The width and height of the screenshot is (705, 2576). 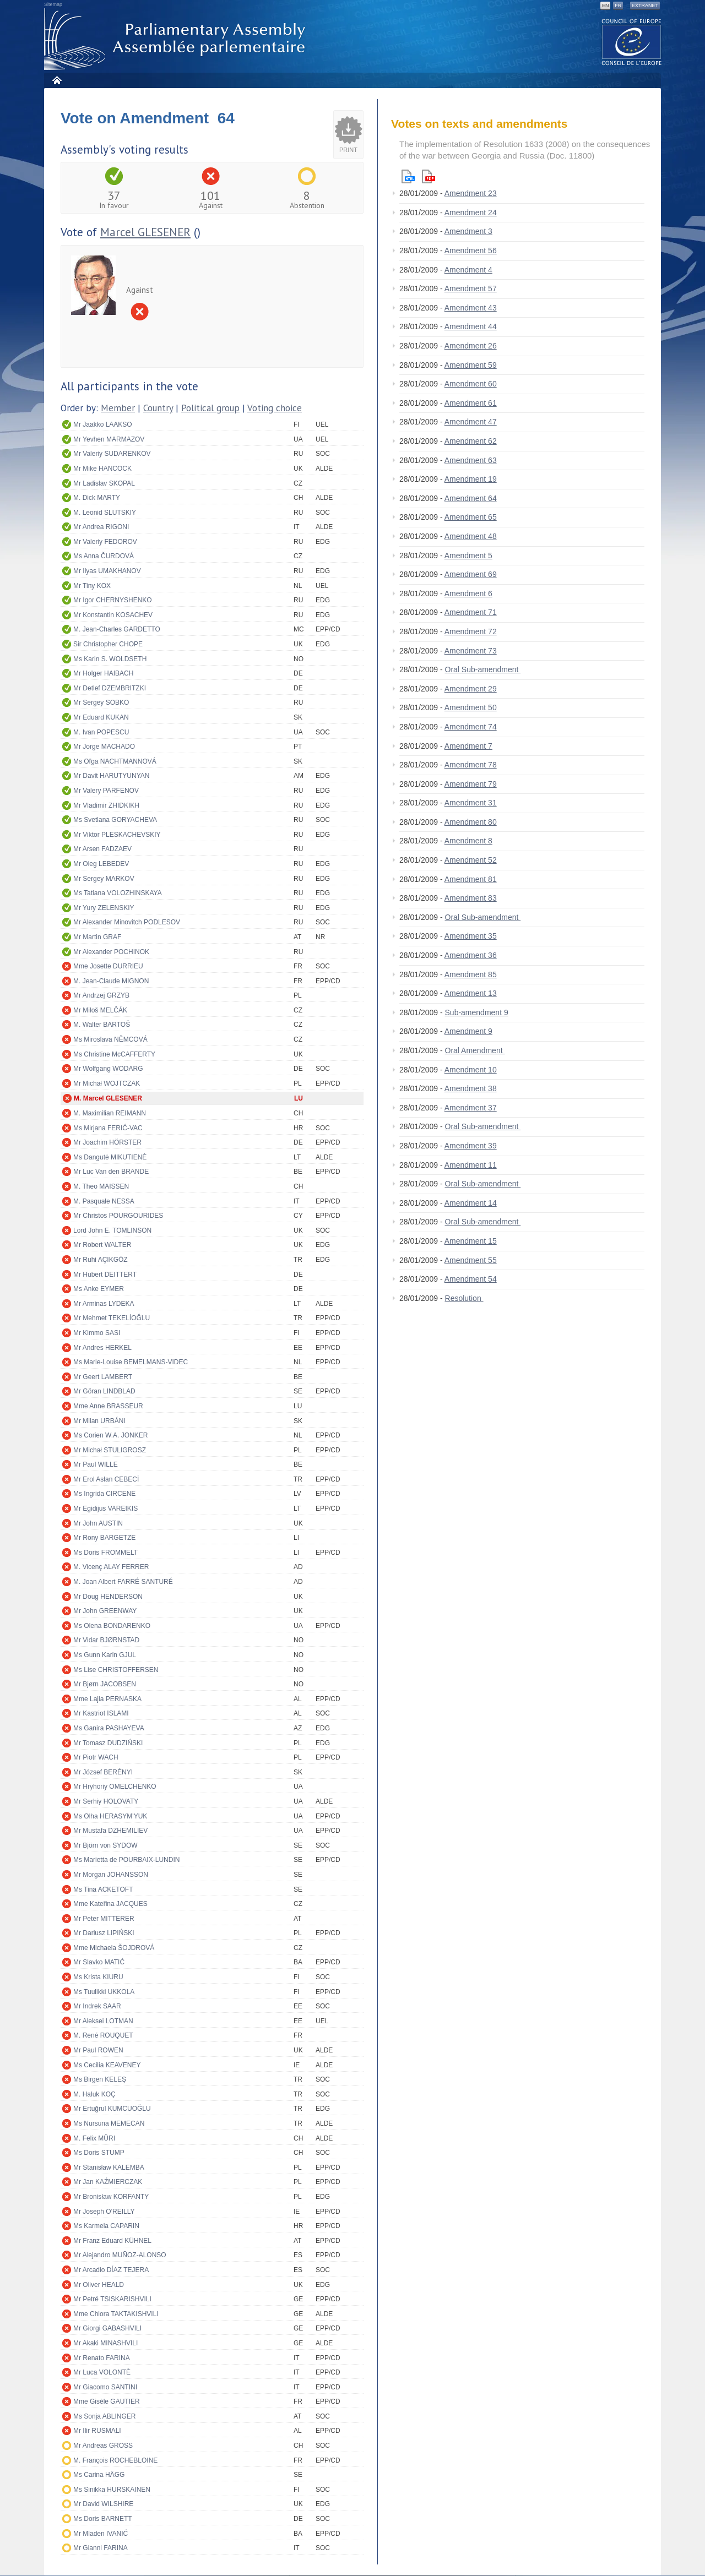 I want to click on EN, so click(x=605, y=5).